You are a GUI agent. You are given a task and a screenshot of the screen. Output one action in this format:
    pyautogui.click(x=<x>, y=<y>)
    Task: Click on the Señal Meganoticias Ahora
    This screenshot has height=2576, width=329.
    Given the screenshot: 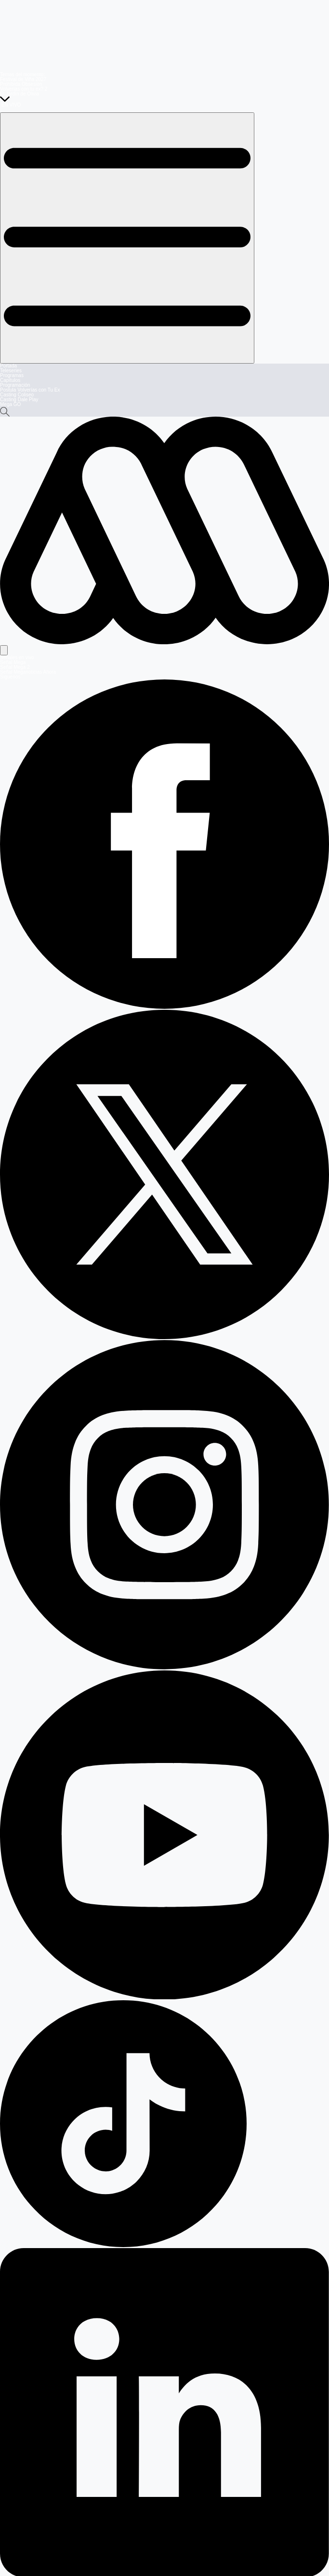 What is the action you would take?
    pyautogui.click(x=28, y=672)
    